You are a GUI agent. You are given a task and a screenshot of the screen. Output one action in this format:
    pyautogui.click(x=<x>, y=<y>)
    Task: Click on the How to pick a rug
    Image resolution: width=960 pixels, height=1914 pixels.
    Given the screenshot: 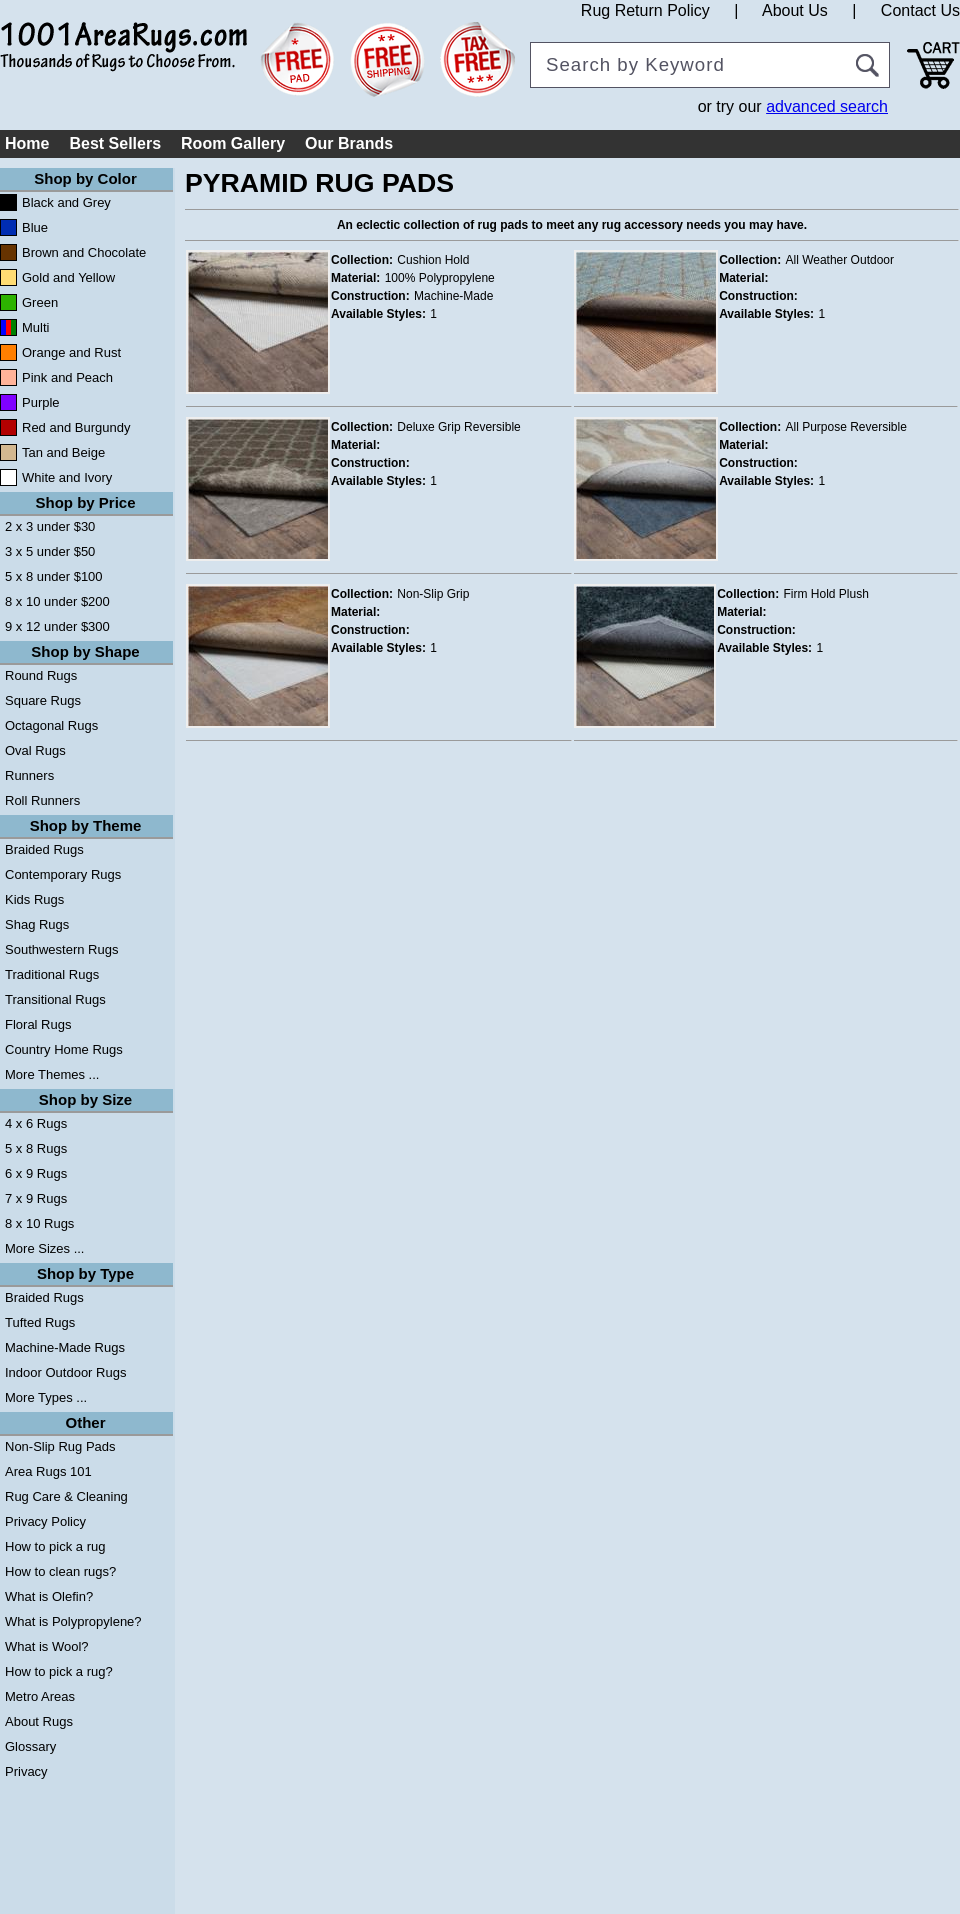 What is the action you would take?
    pyautogui.click(x=55, y=1546)
    